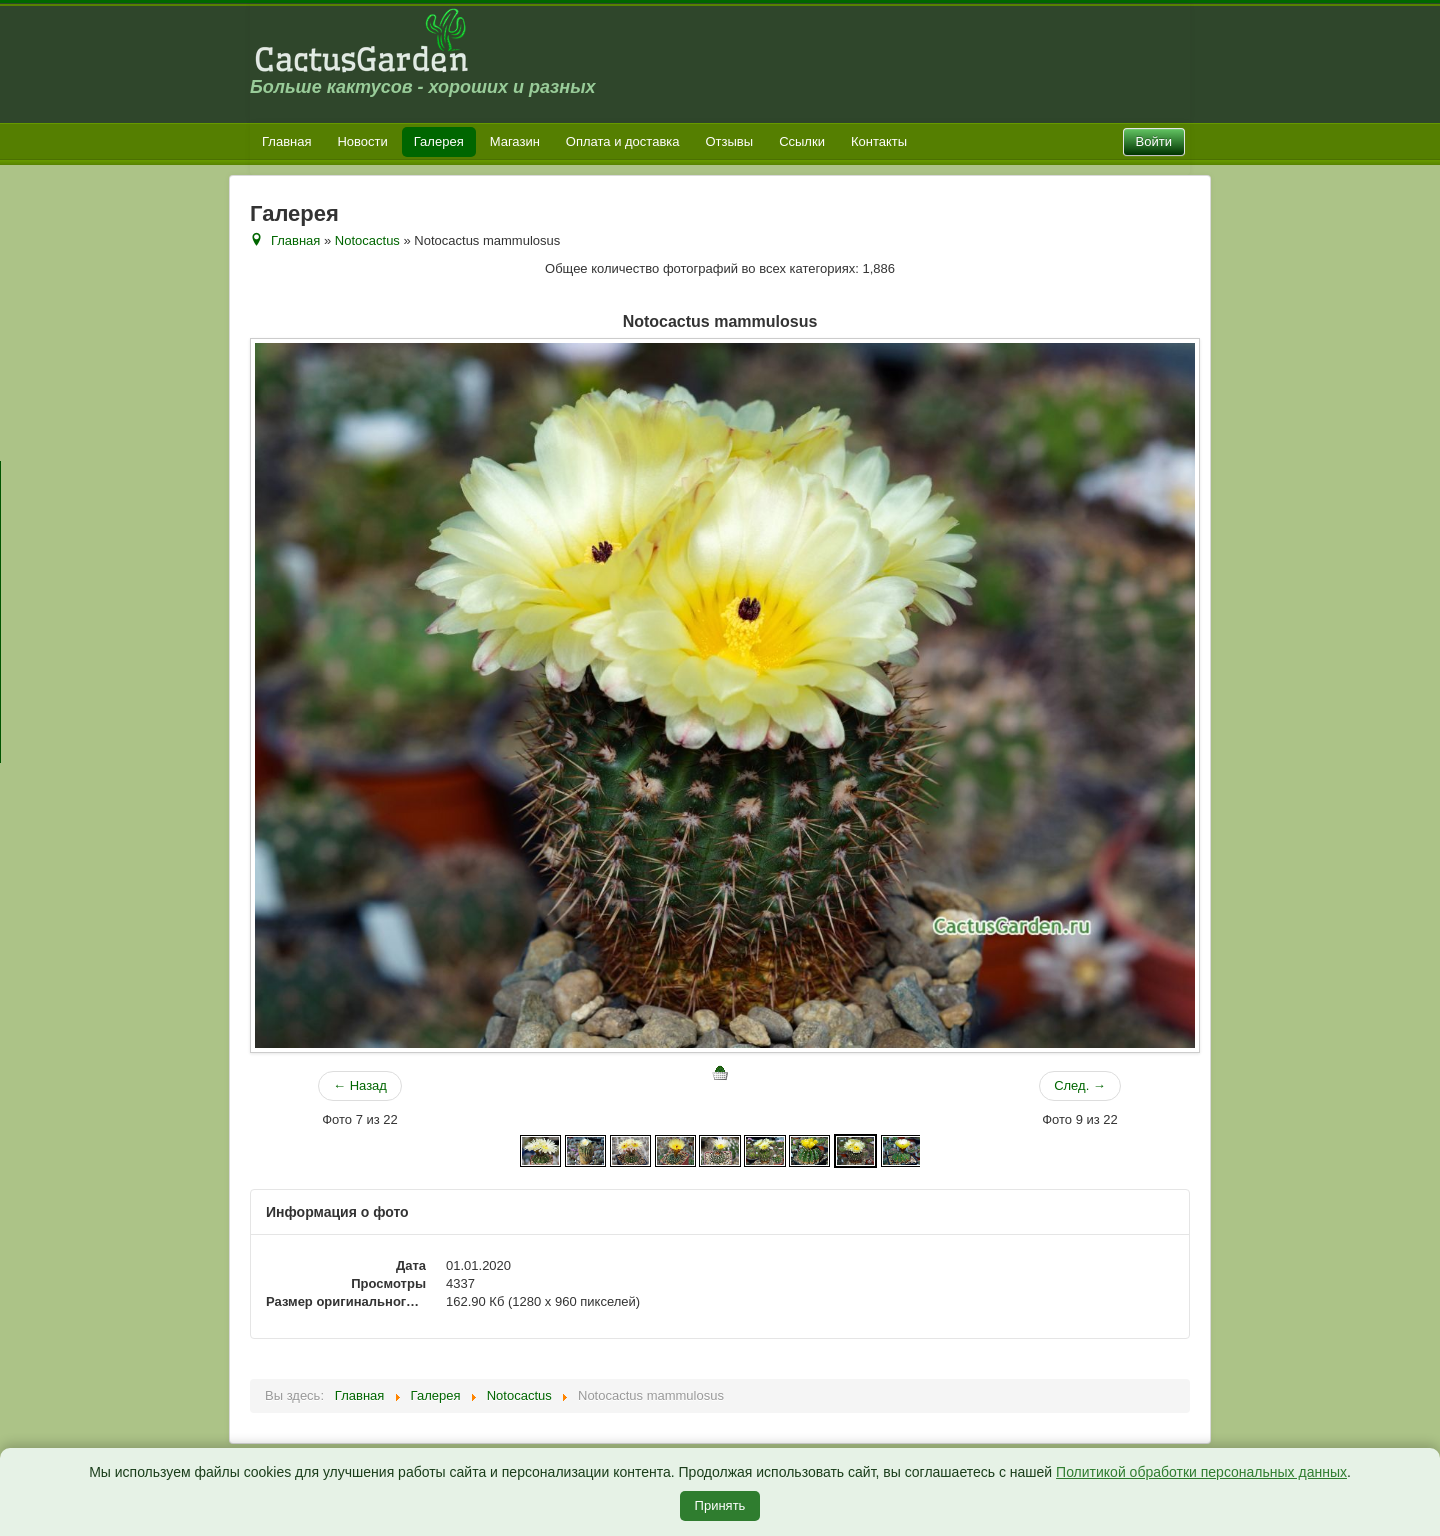  What do you see at coordinates (730, 141) in the screenshot?
I see `Отзывы` at bounding box center [730, 141].